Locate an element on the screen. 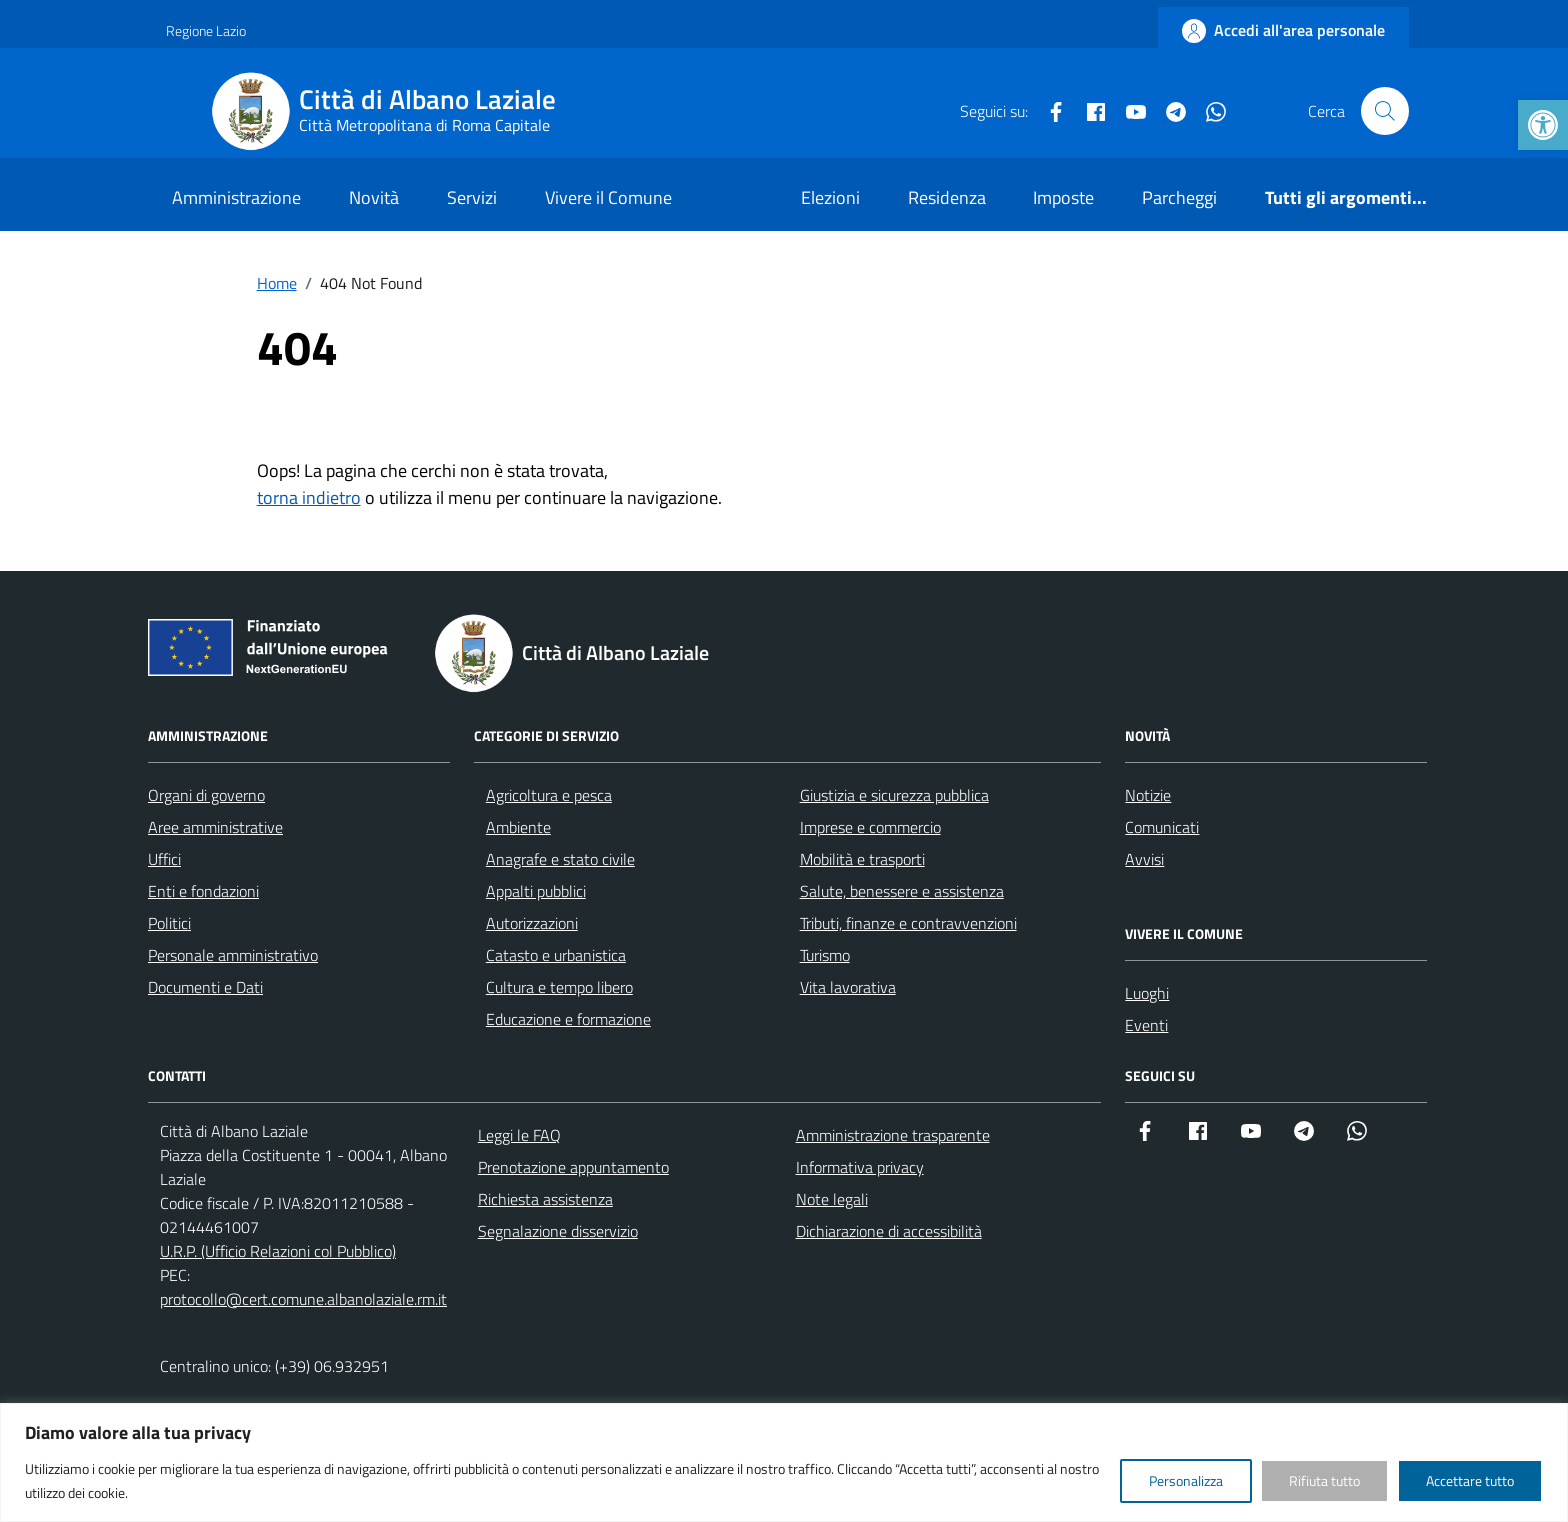 The height and width of the screenshot is (1522, 1568). Amministrazione is located at coordinates (236, 197).